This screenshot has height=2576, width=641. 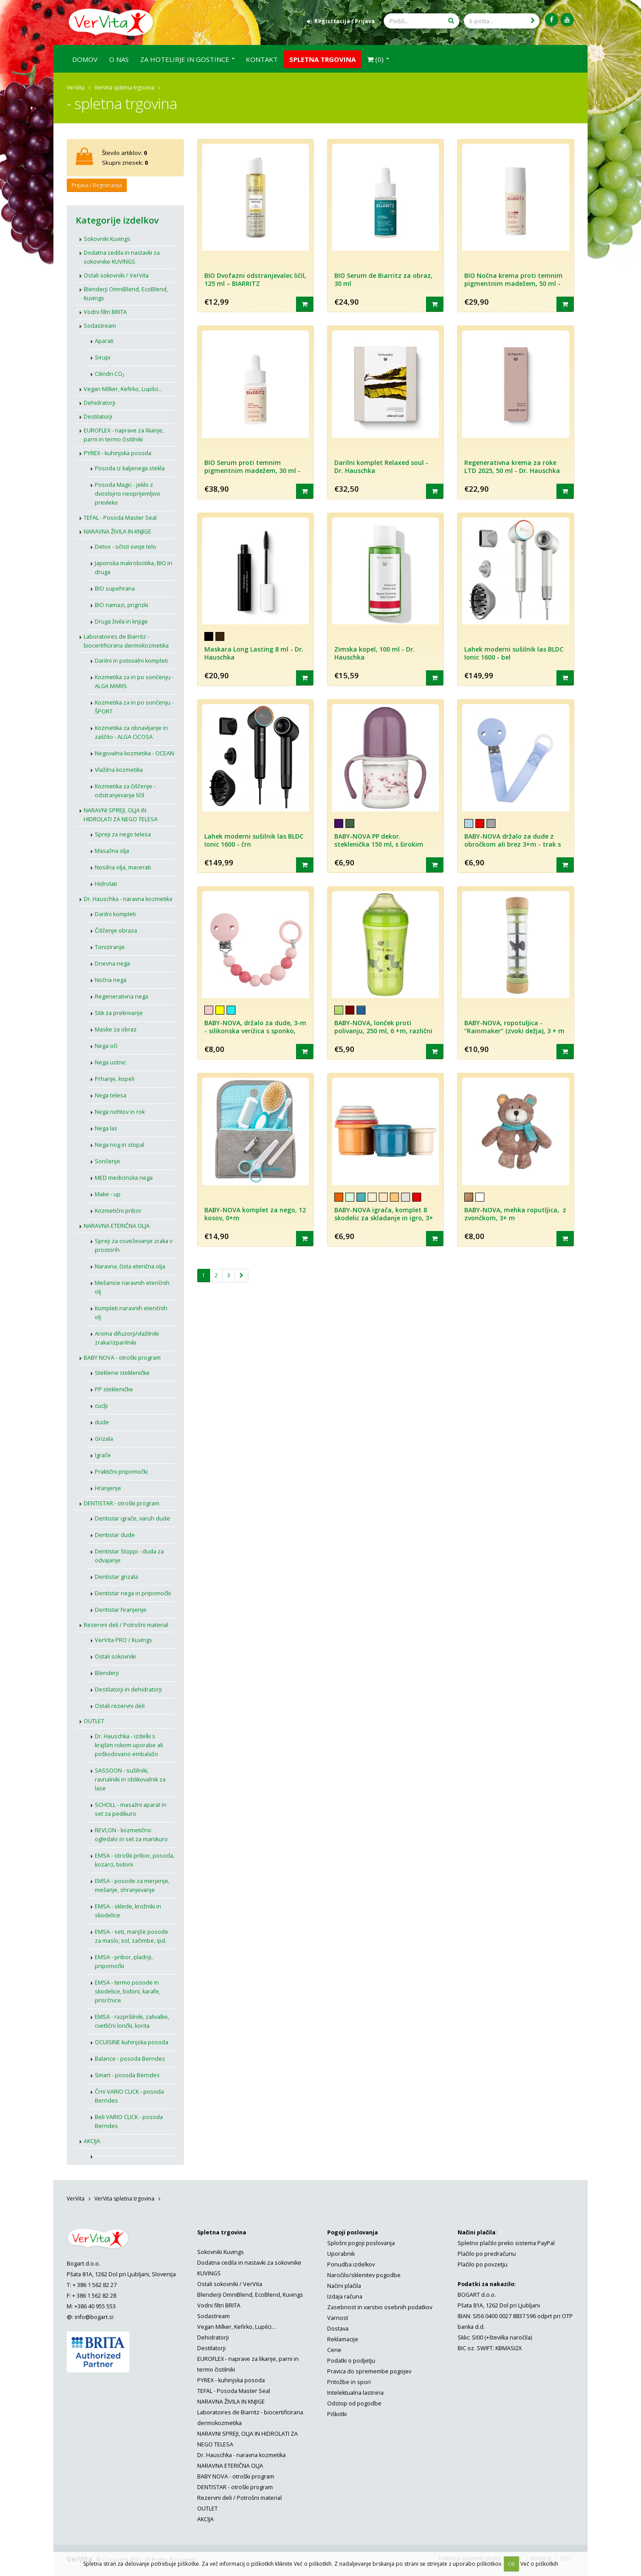 What do you see at coordinates (128, 1689) in the screenshot?
I see `Destilatorji in dehidratorji` at bounding box center [128, 1689].